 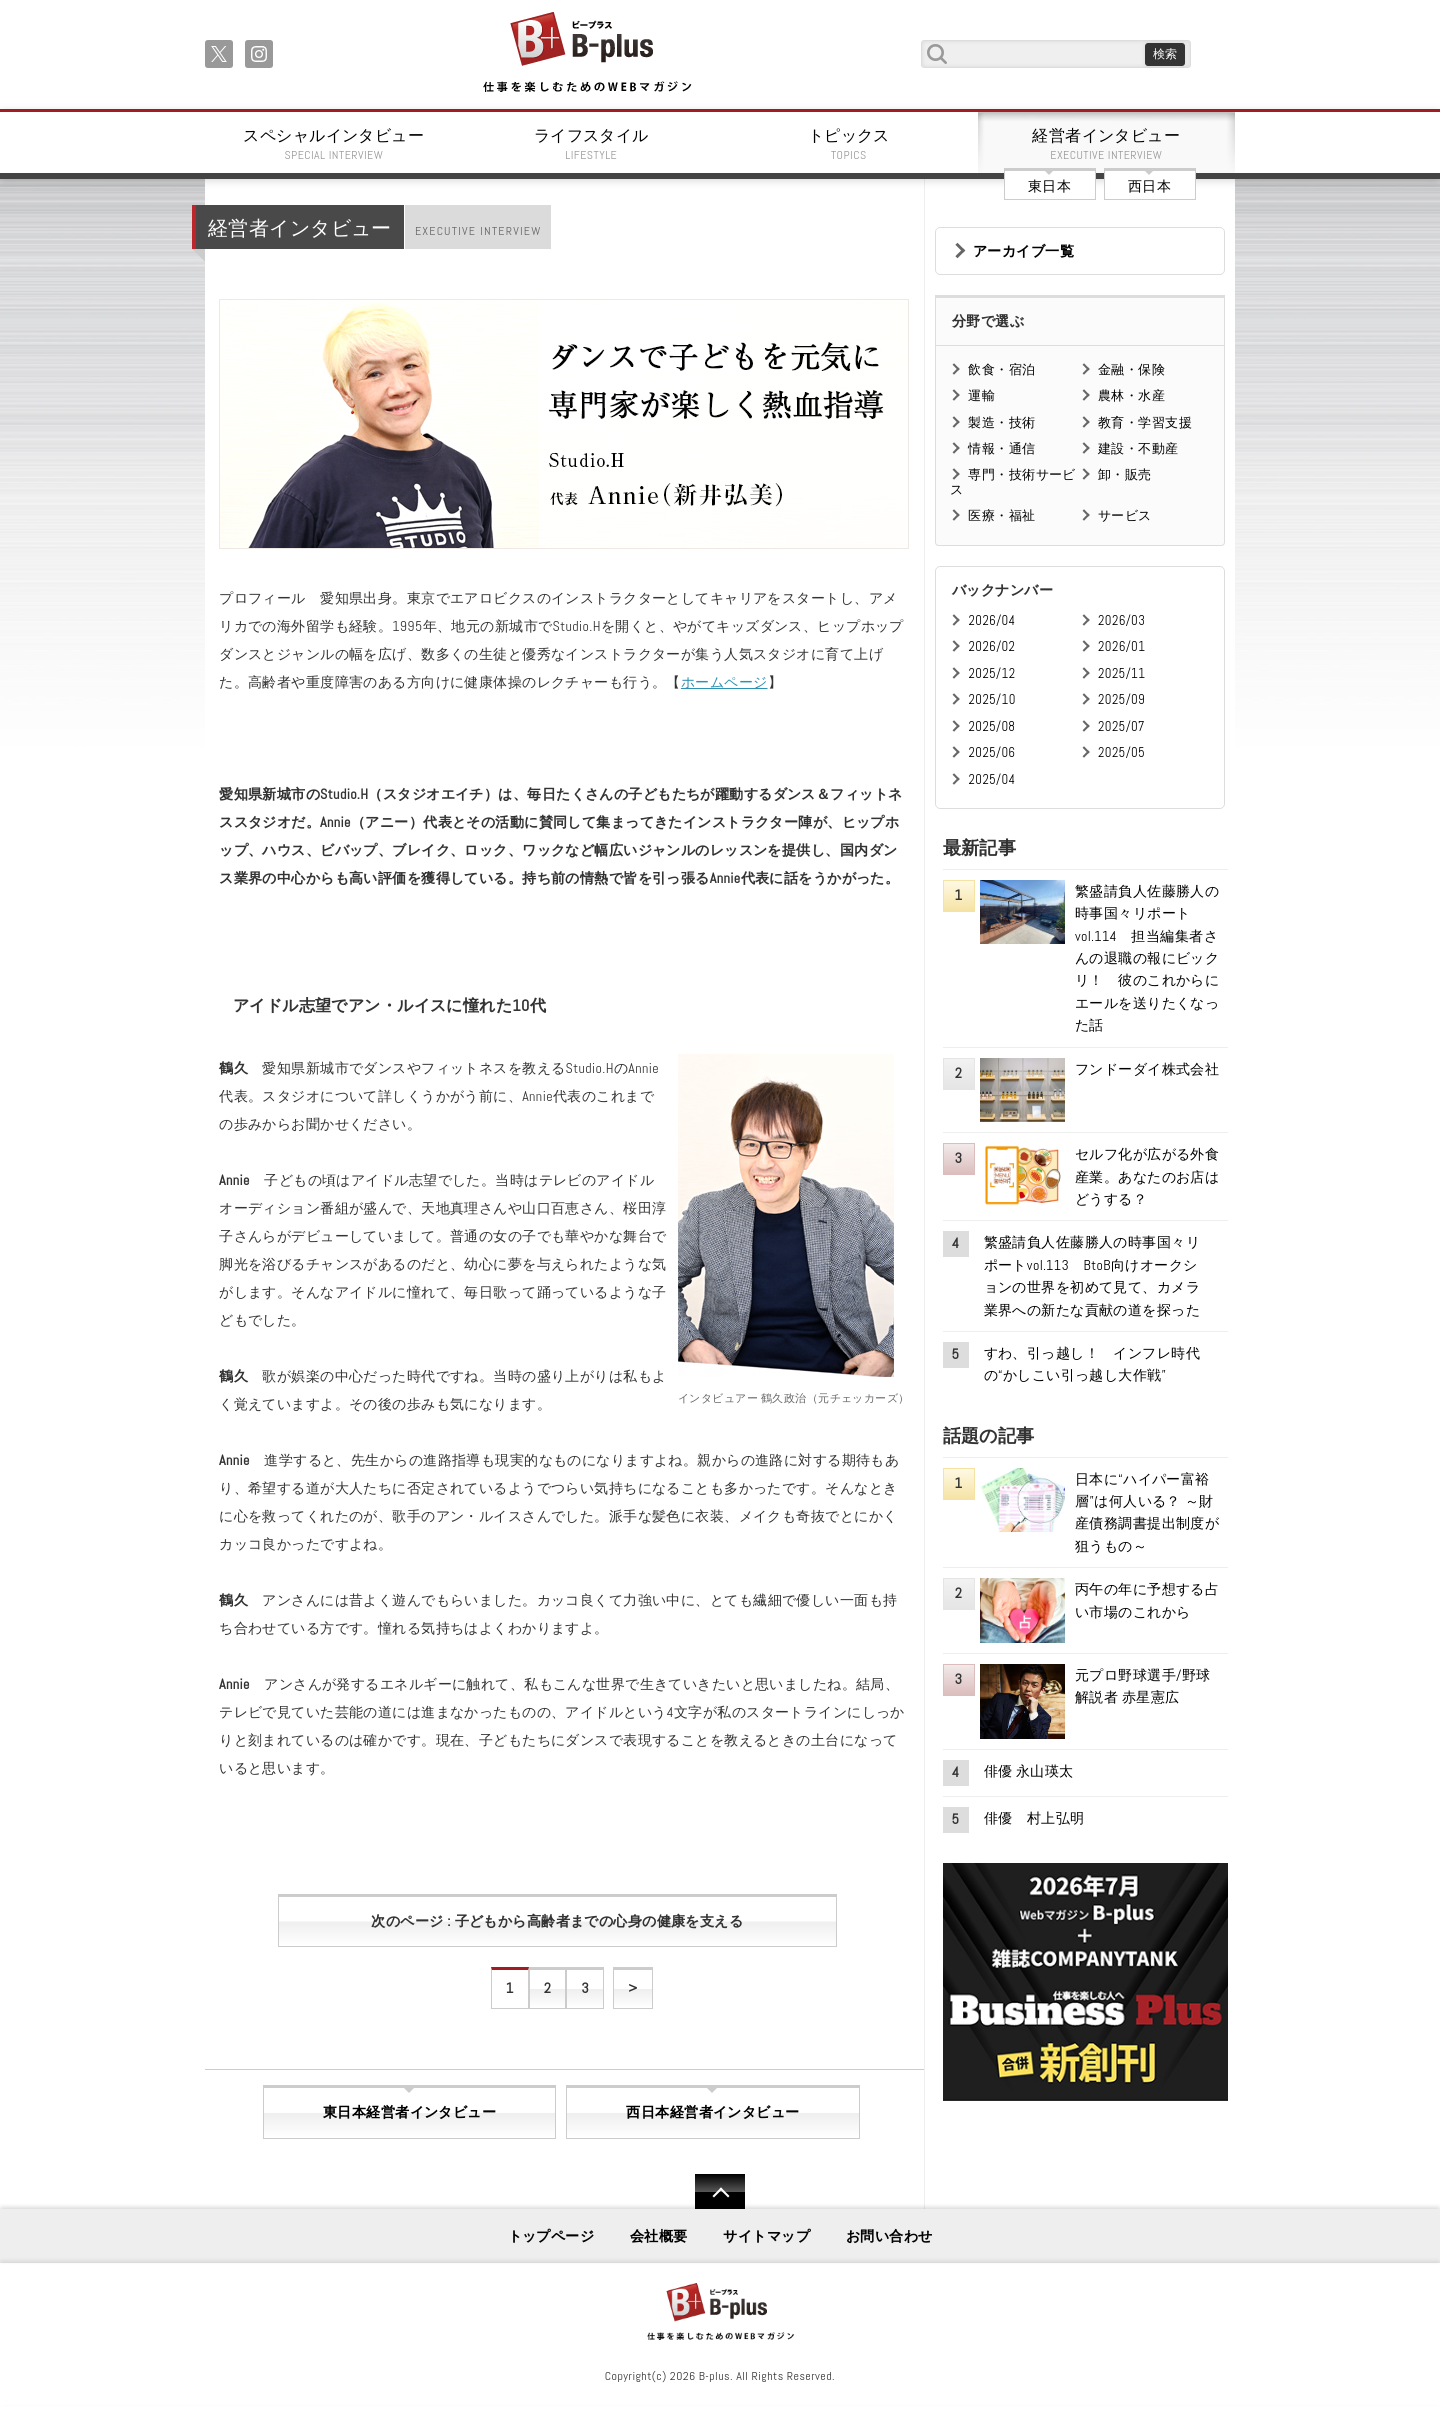 What do you see at coordinates (334, 144) in the screenshot?
I see `スペシャルインタビュー` at bounding box center [334, 144].